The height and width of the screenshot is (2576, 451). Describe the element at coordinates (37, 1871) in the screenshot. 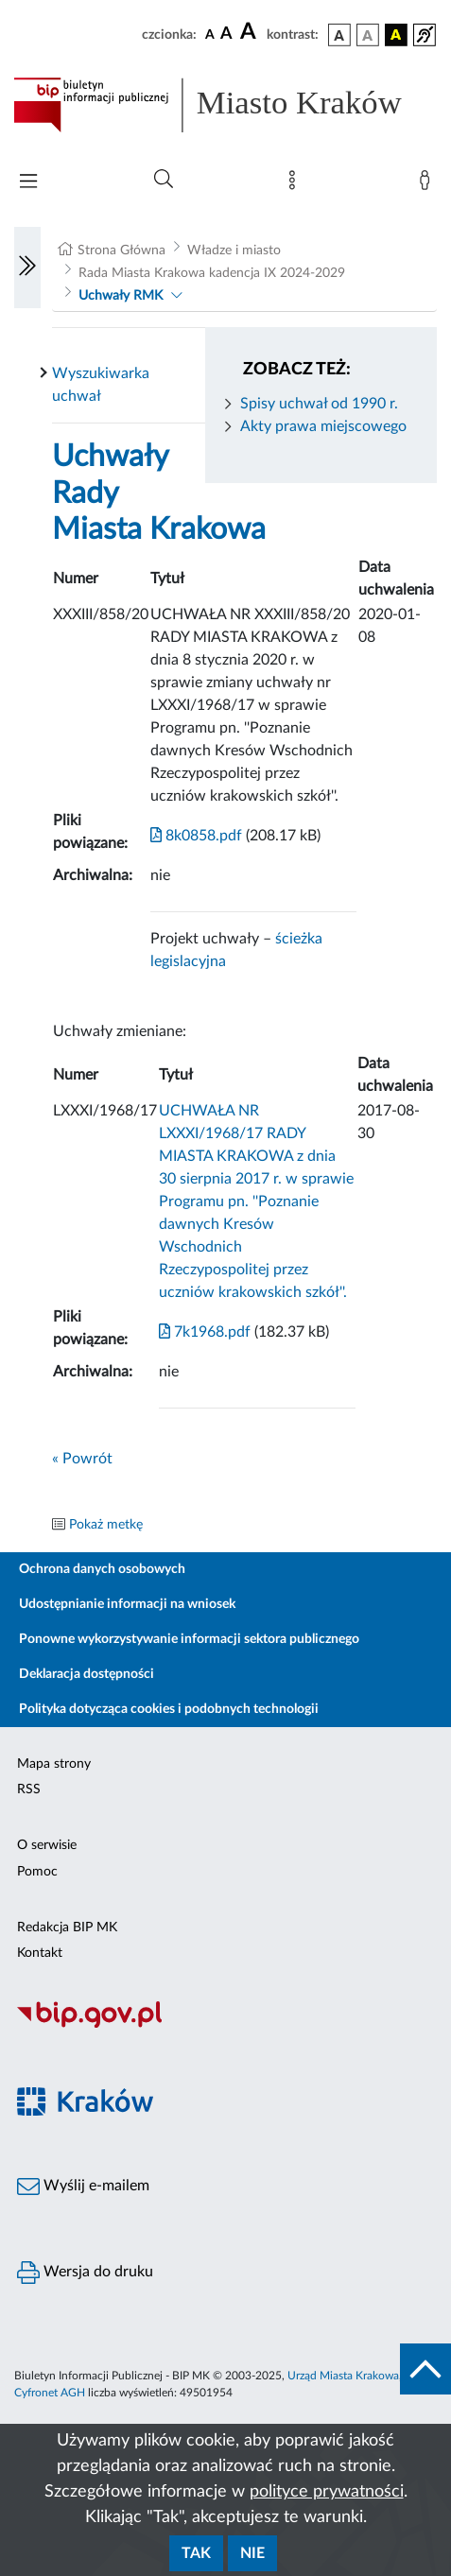

I see `Pomoc` at that location.